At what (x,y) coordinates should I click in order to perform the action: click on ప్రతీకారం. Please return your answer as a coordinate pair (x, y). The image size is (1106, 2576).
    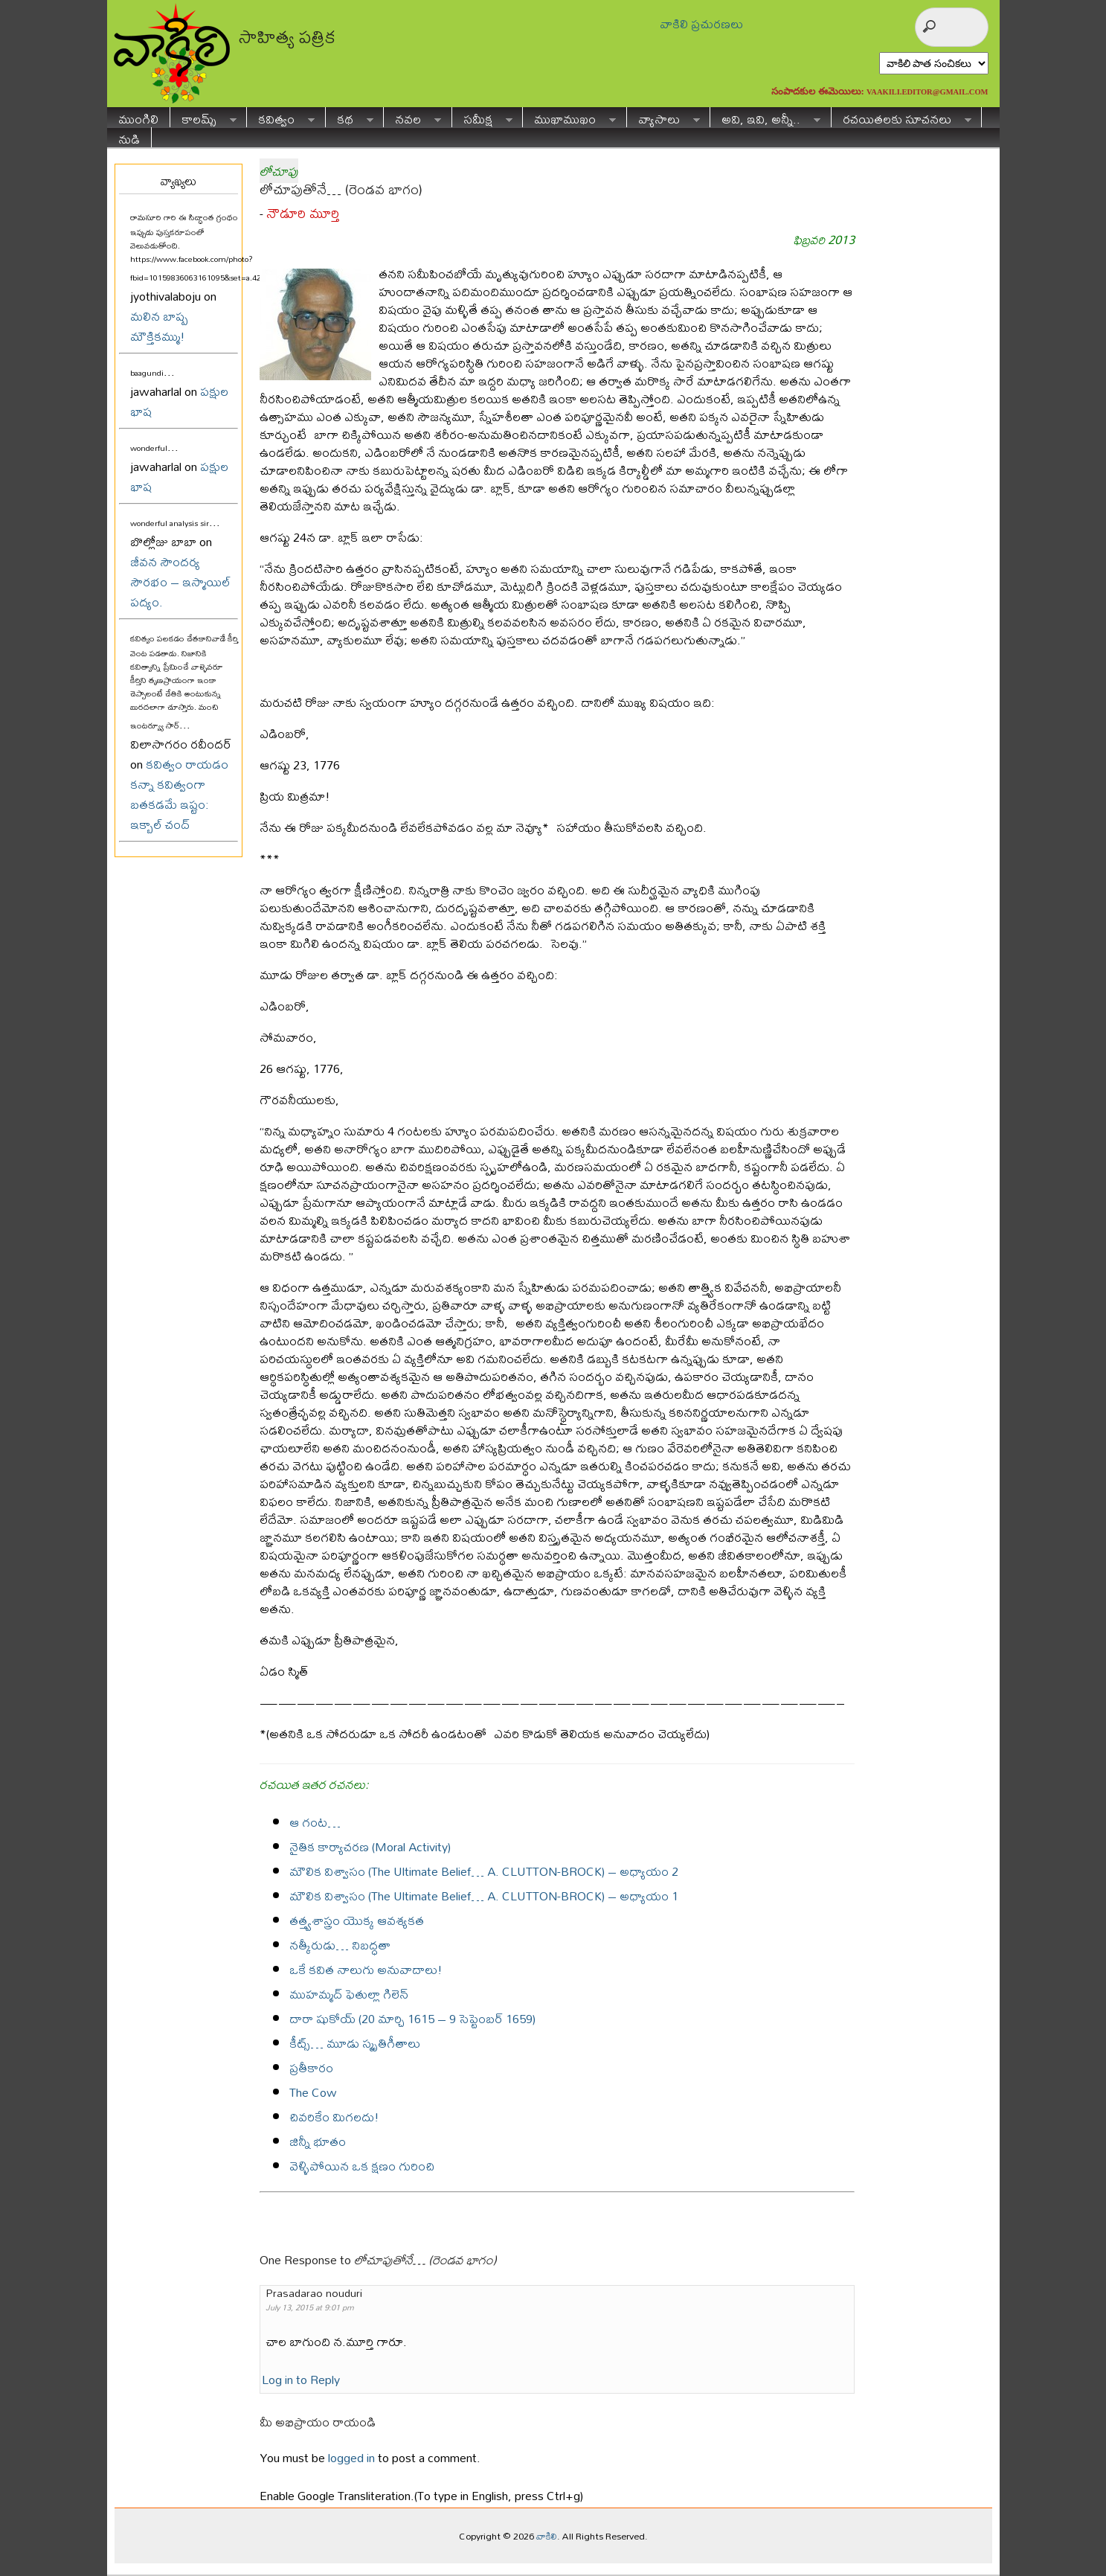
    Looking at the image, I should click on (311, 2067).